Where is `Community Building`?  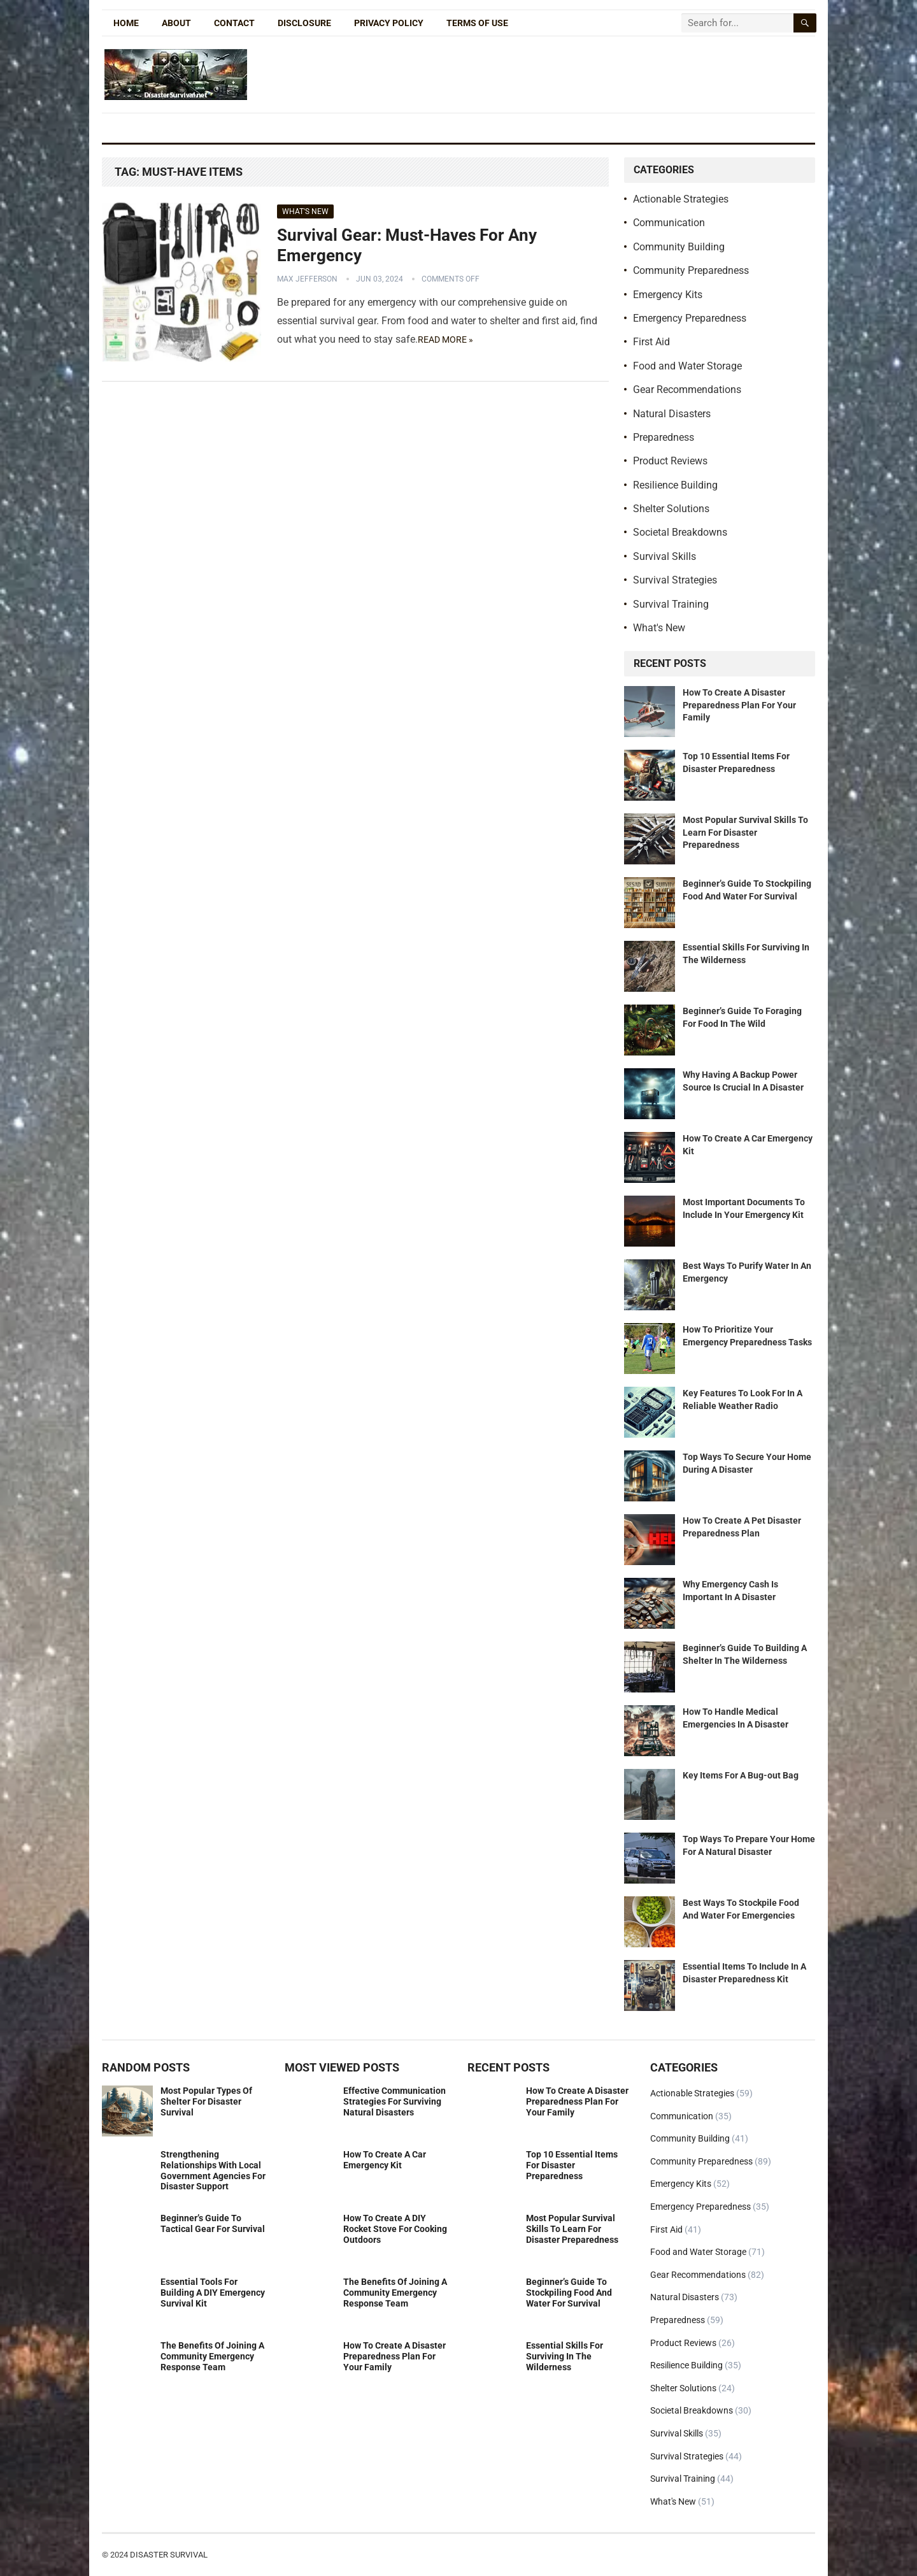
Community Building is located at coordinates (679, 247).